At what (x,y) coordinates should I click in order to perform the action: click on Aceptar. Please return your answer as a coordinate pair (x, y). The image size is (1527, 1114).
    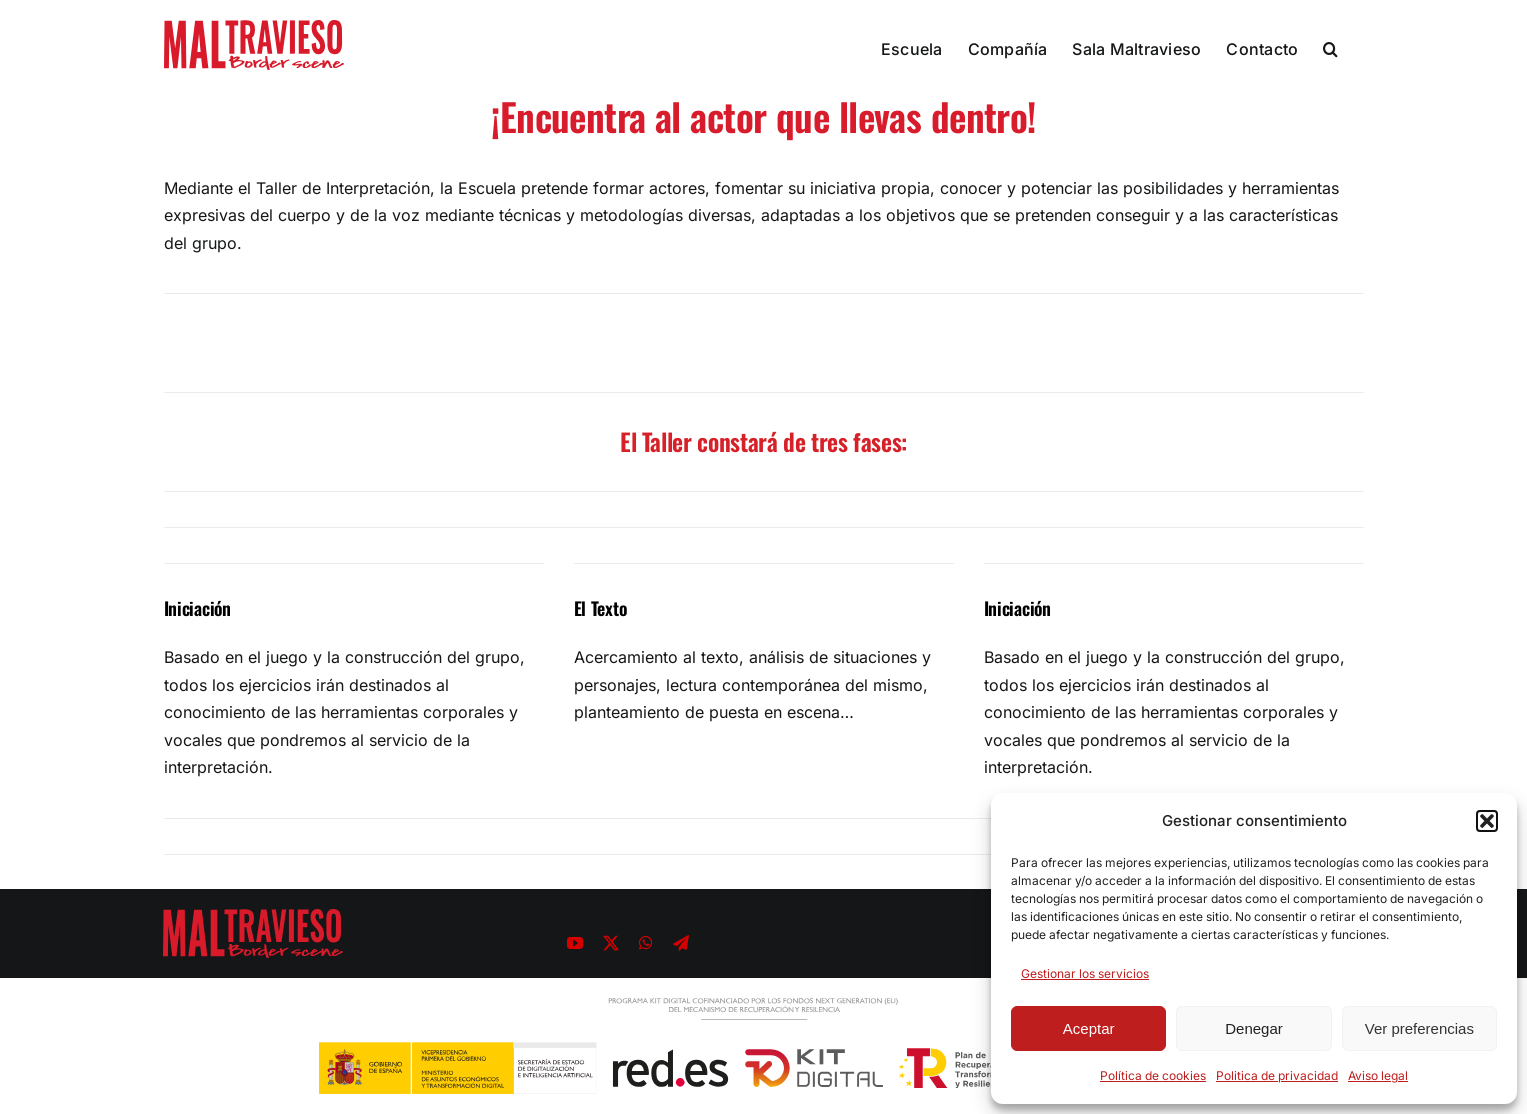
    Looking at the image, I should click on (1089, 1028).